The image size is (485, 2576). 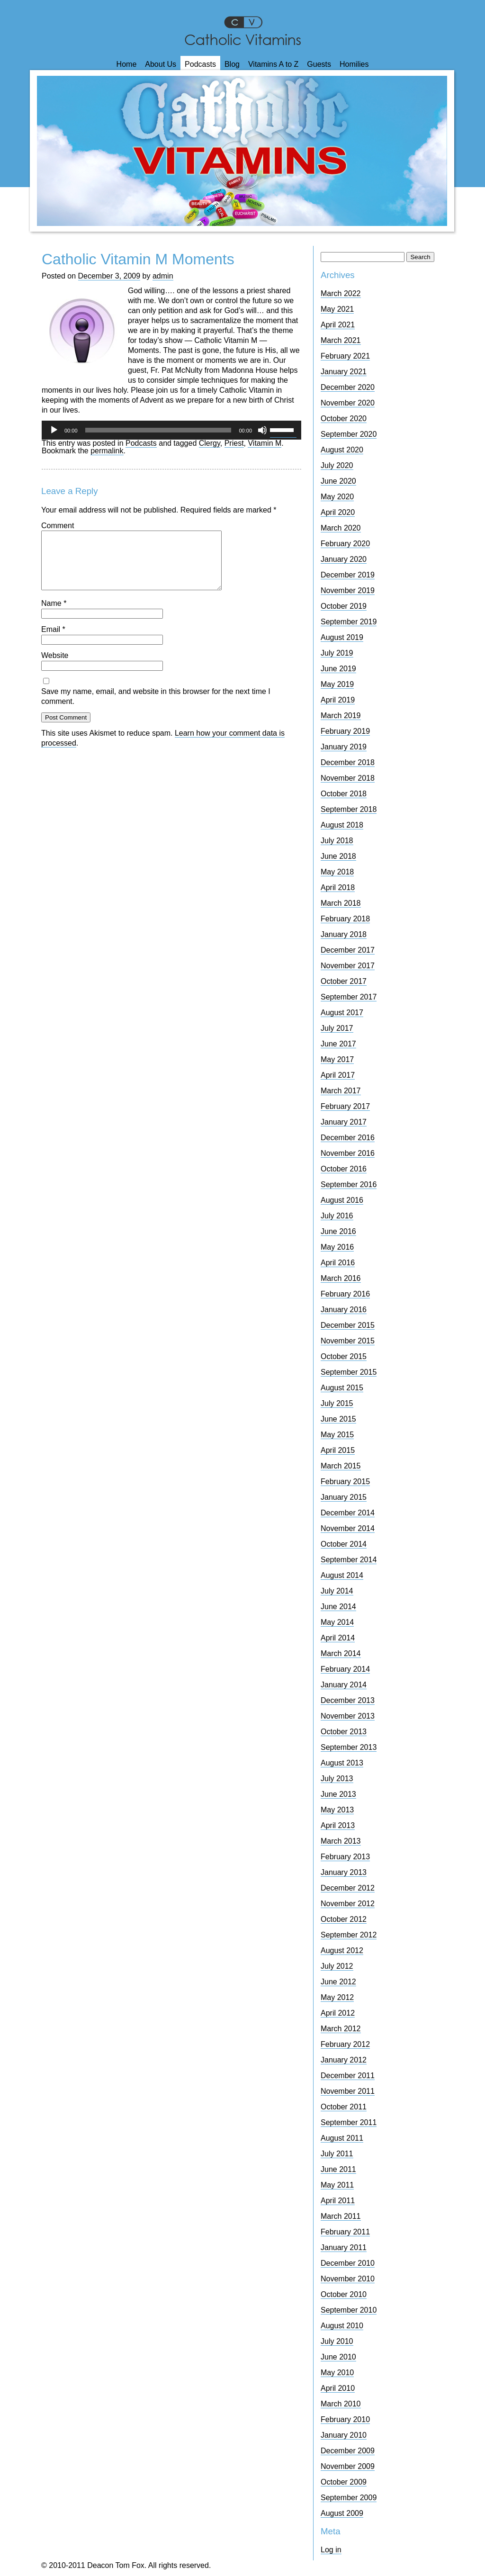 I want to click on July 2019, so click(x=337, y=653).